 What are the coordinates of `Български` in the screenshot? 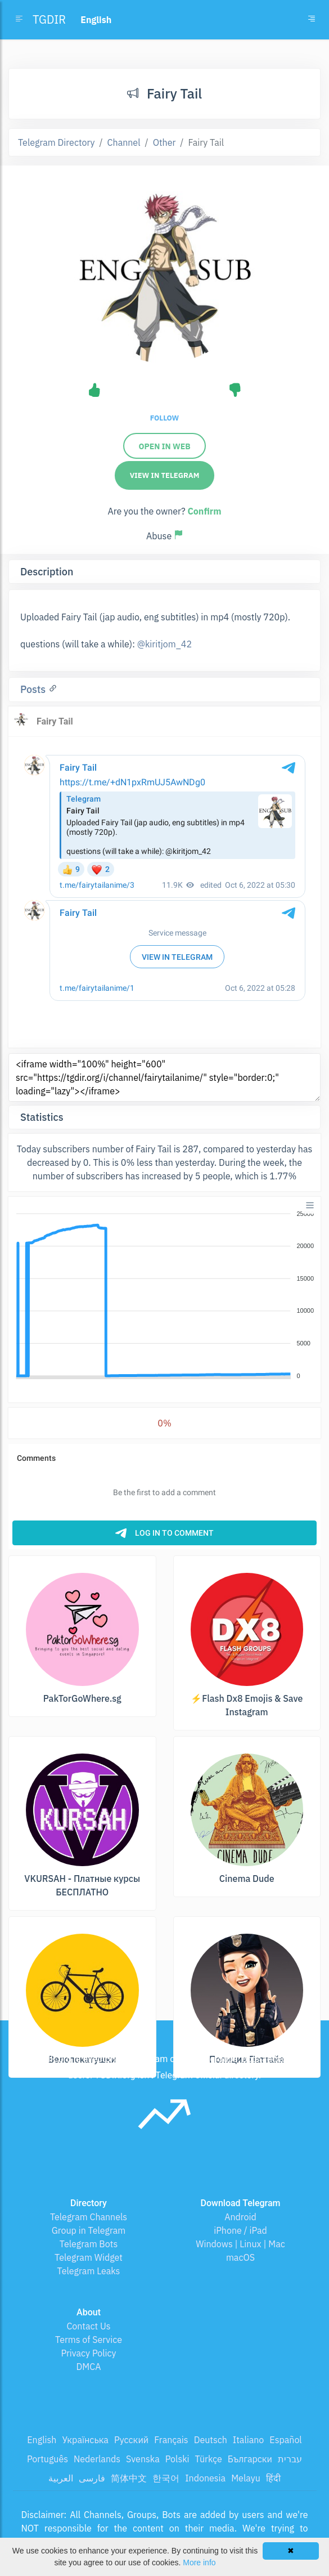 It's located at (250, 2459).